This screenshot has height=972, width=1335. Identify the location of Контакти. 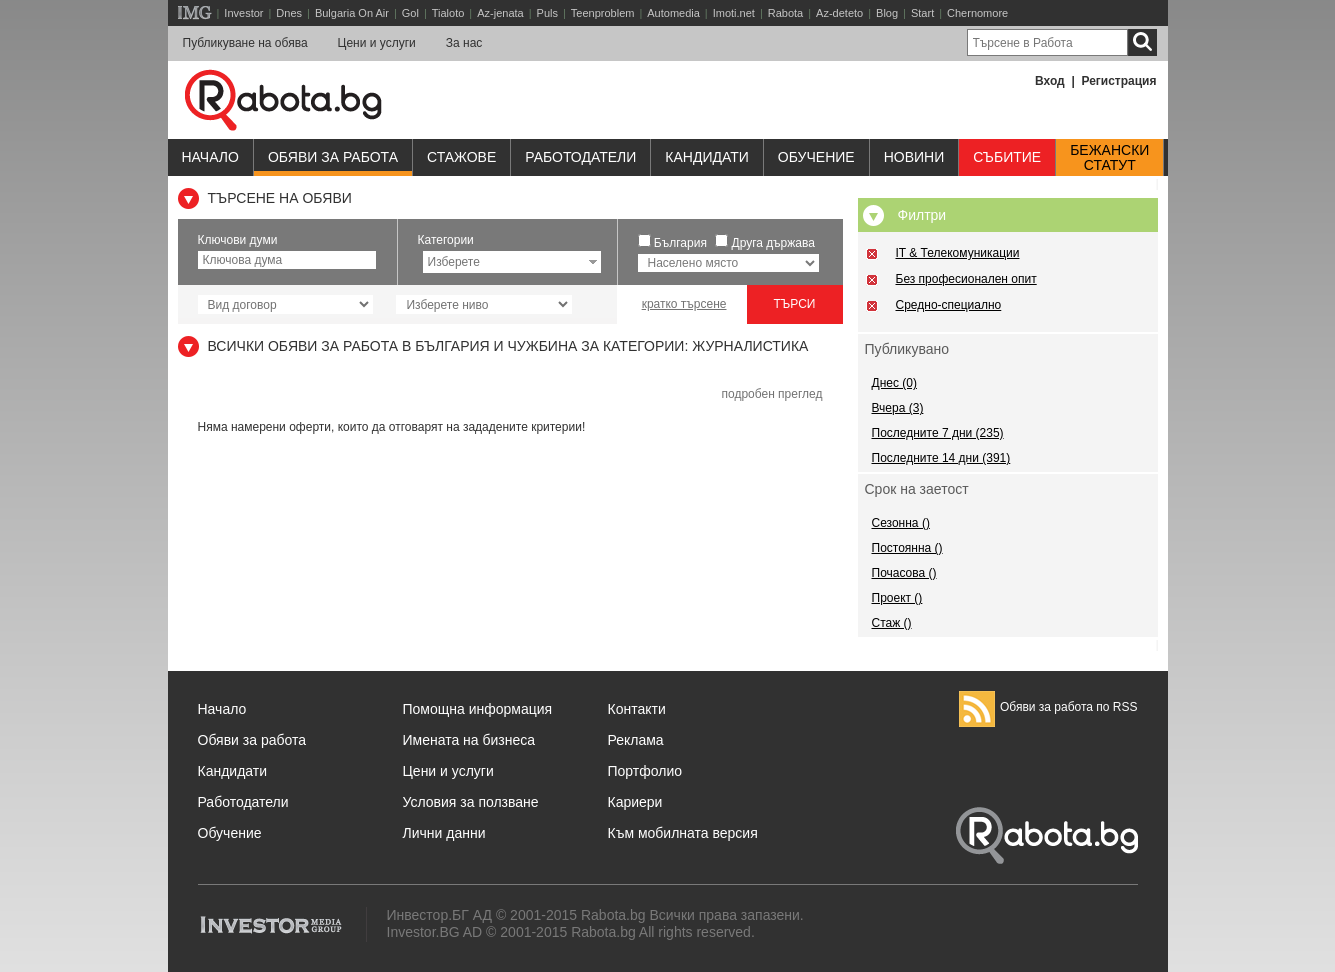
(637, 709).